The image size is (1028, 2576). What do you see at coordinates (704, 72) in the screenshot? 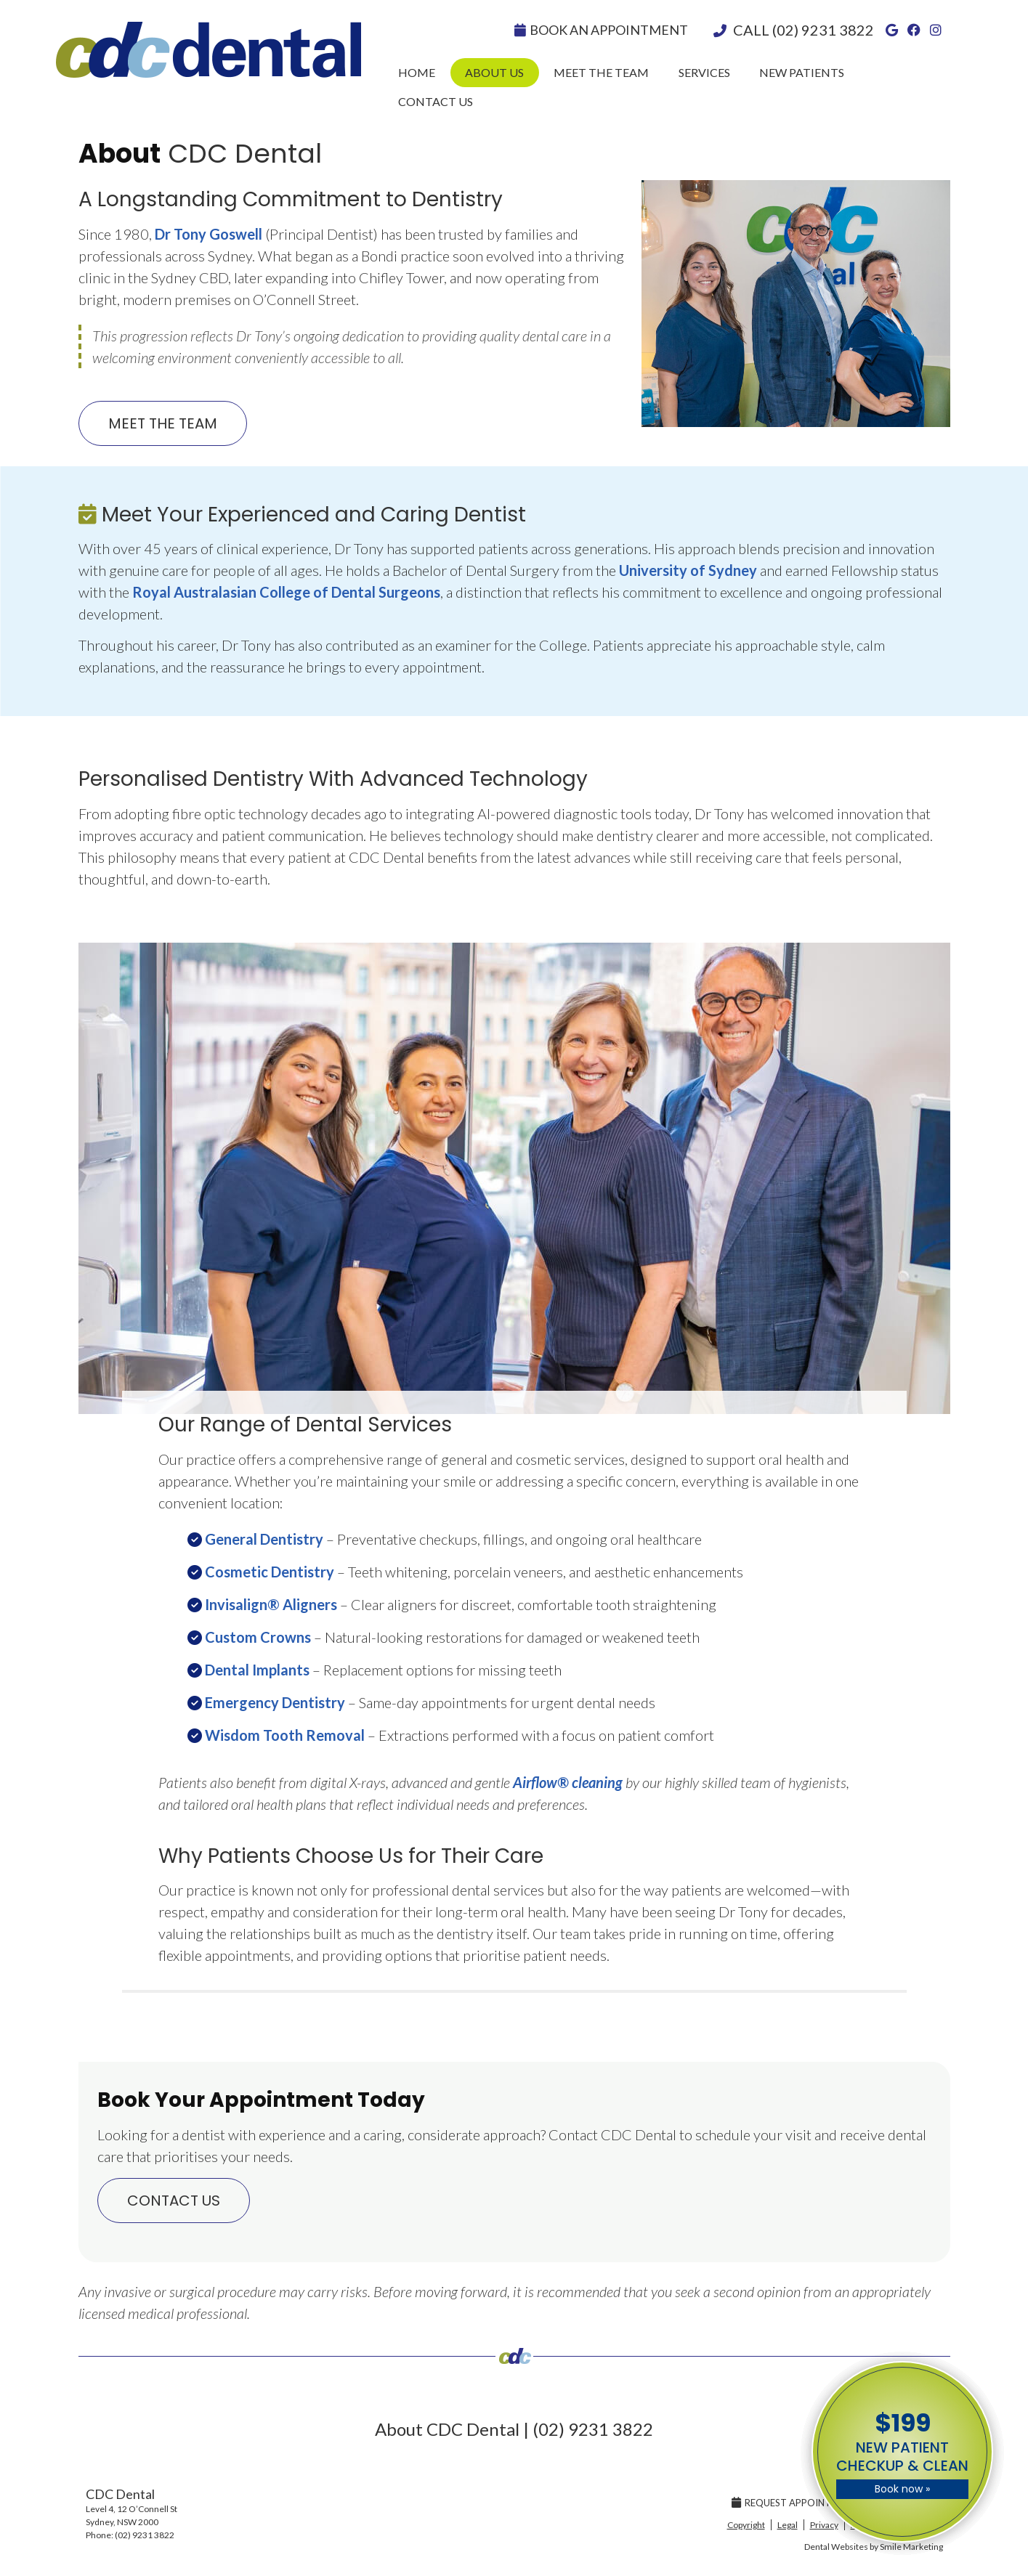
I see `Services` at bounding box center [704, 72].